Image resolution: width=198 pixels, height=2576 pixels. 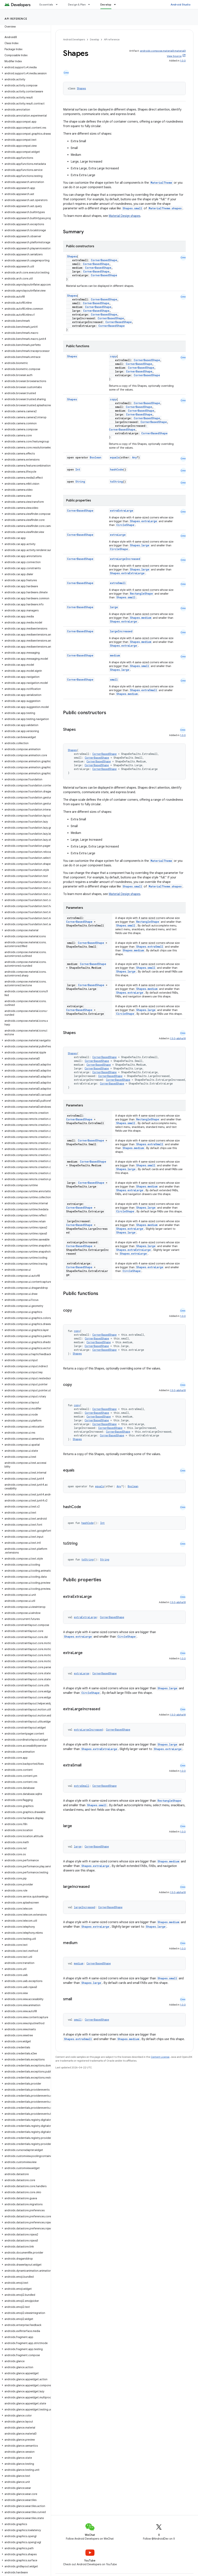 I want to click on CornerBasedShape, so click(x=104, y=260).